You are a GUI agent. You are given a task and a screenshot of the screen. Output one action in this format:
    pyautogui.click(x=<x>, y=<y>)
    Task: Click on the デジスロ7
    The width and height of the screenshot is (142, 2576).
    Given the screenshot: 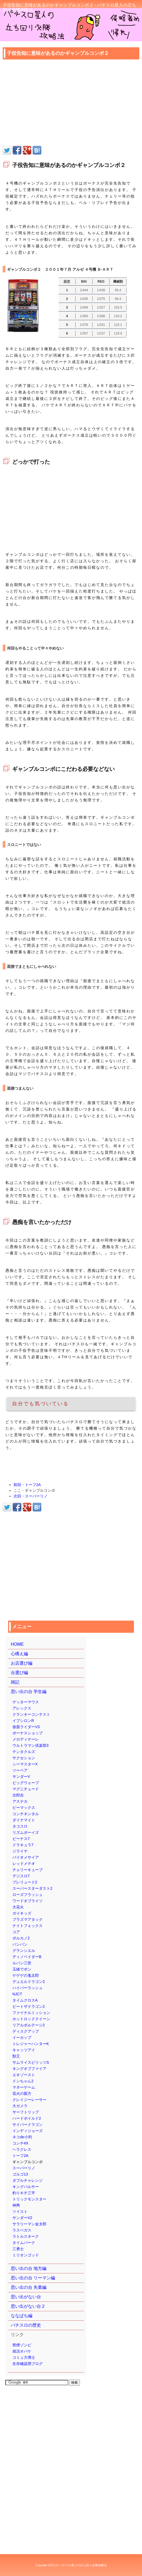 What is the action you would take?
    pyautogui.click(x=21, y=1876)
    